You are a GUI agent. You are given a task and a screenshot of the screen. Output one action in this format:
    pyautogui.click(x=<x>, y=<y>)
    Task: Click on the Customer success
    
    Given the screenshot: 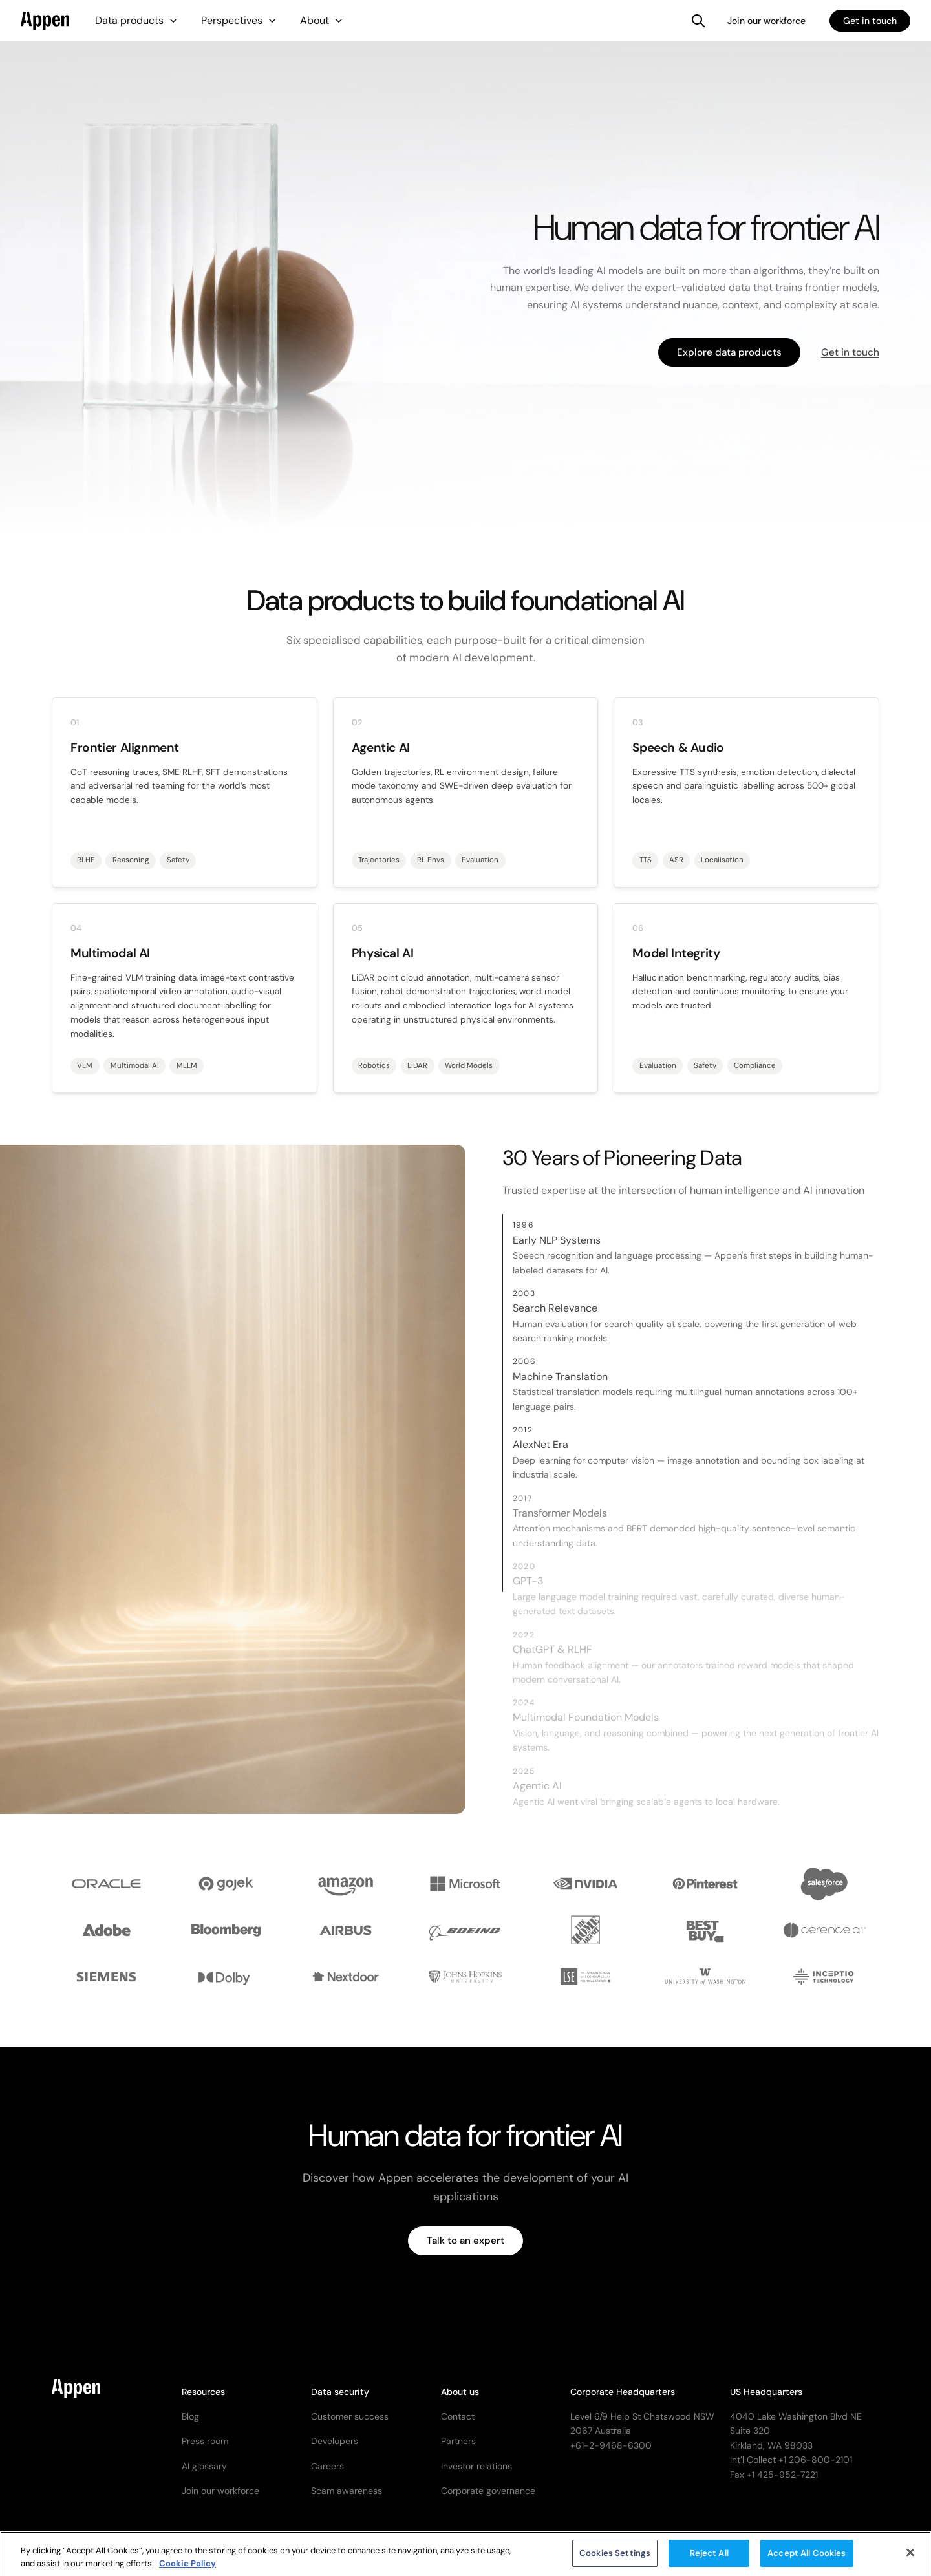 What is the action you would take?
    pyautogui.click(x=350, y=2416)
    